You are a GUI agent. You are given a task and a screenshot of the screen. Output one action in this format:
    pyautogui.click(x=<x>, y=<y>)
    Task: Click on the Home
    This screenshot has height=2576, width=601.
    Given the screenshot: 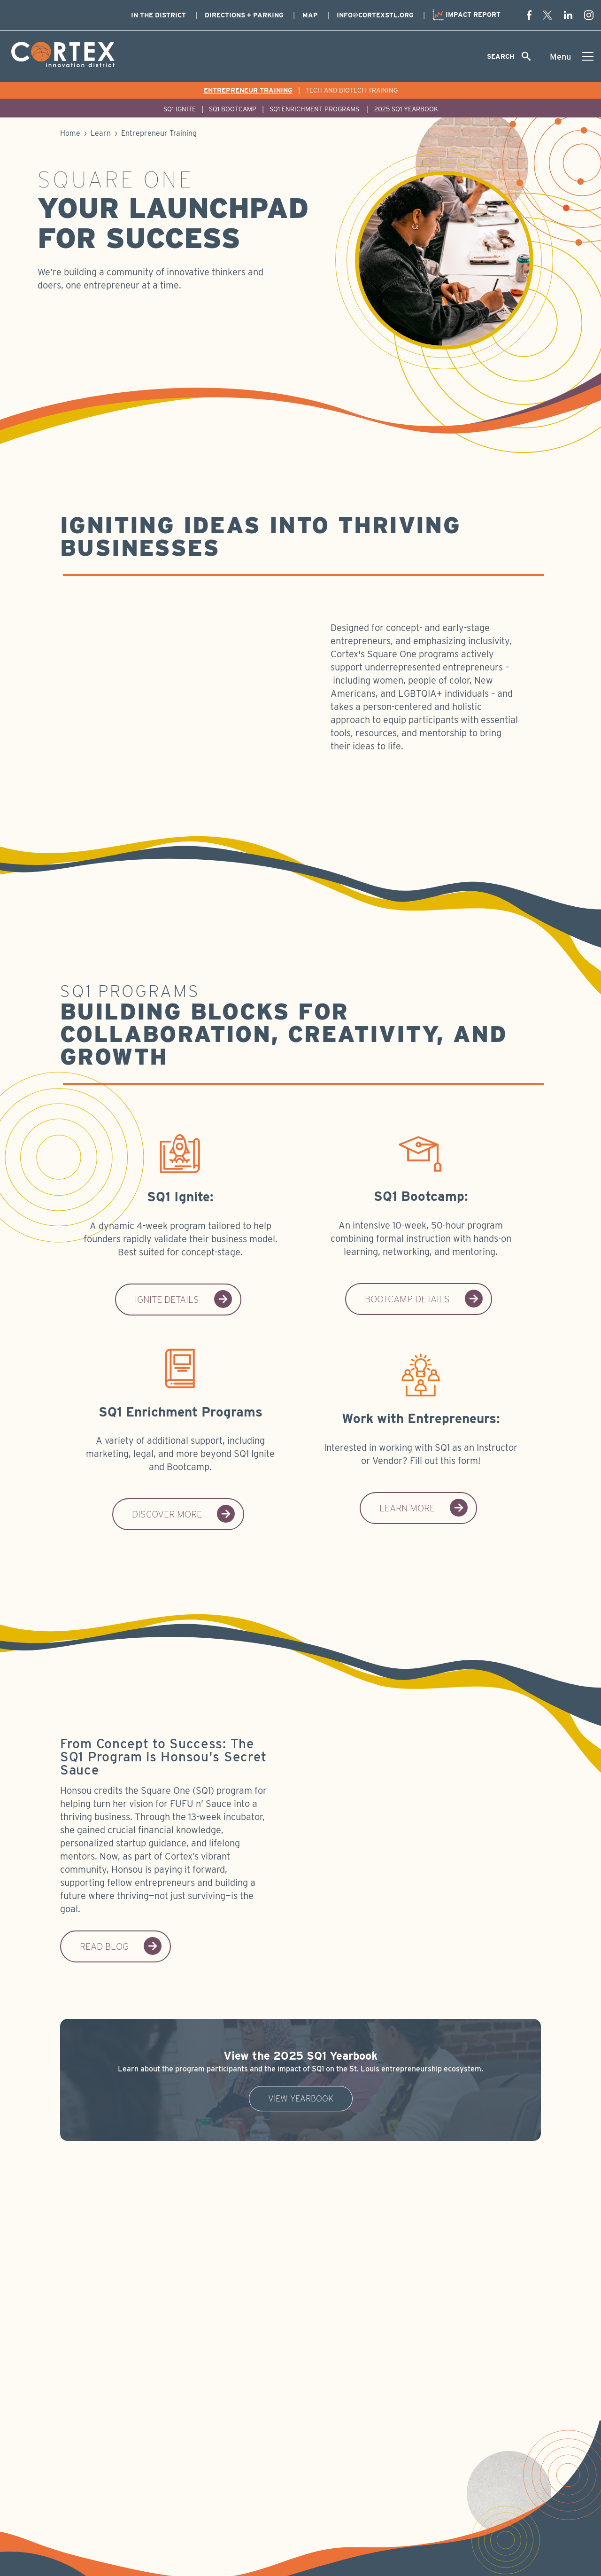 What is the action you would take?
    pyautogui.click(x=70, y=133)
    